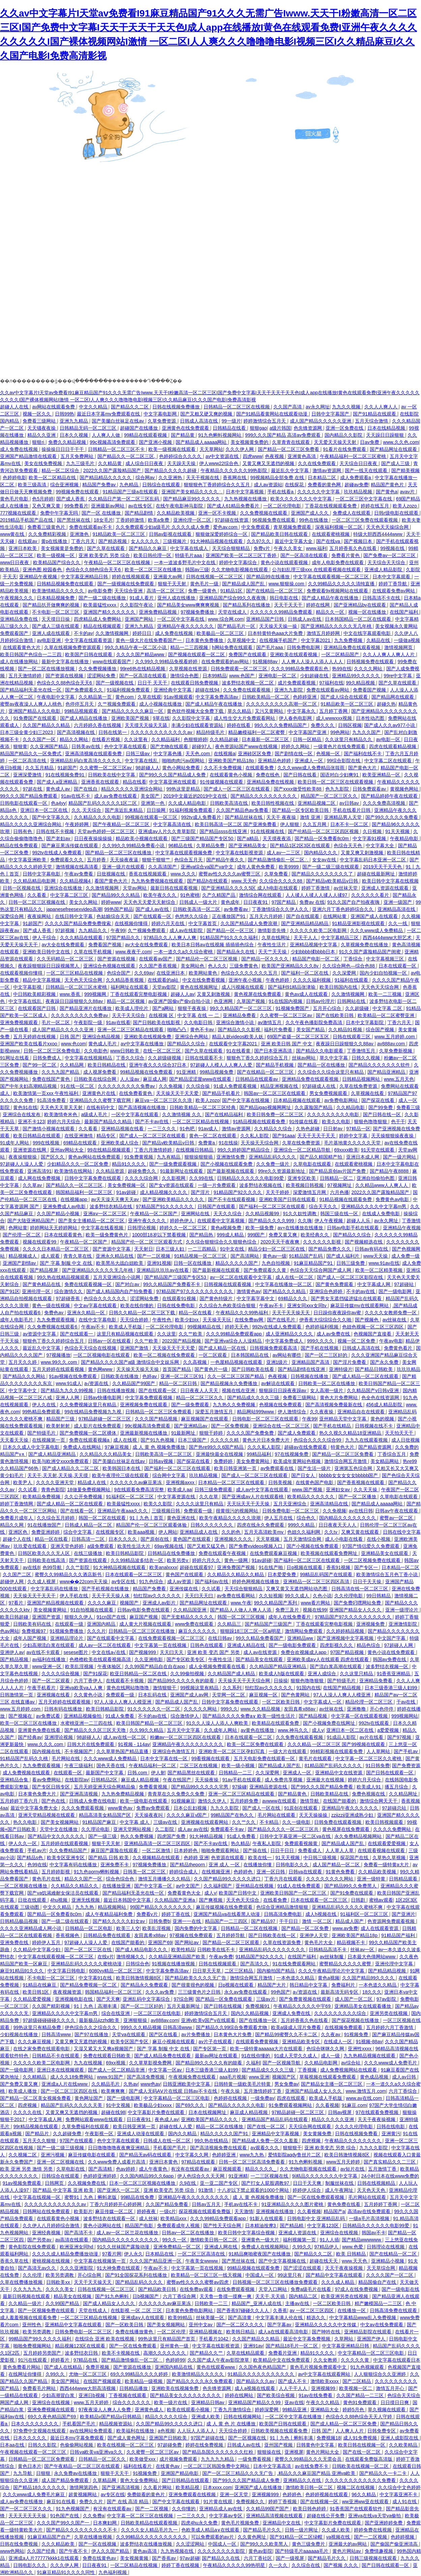 The width and height of the screenshot is (421, 2576). I want to click on 国产呻吟在线, so click(326, 2331).